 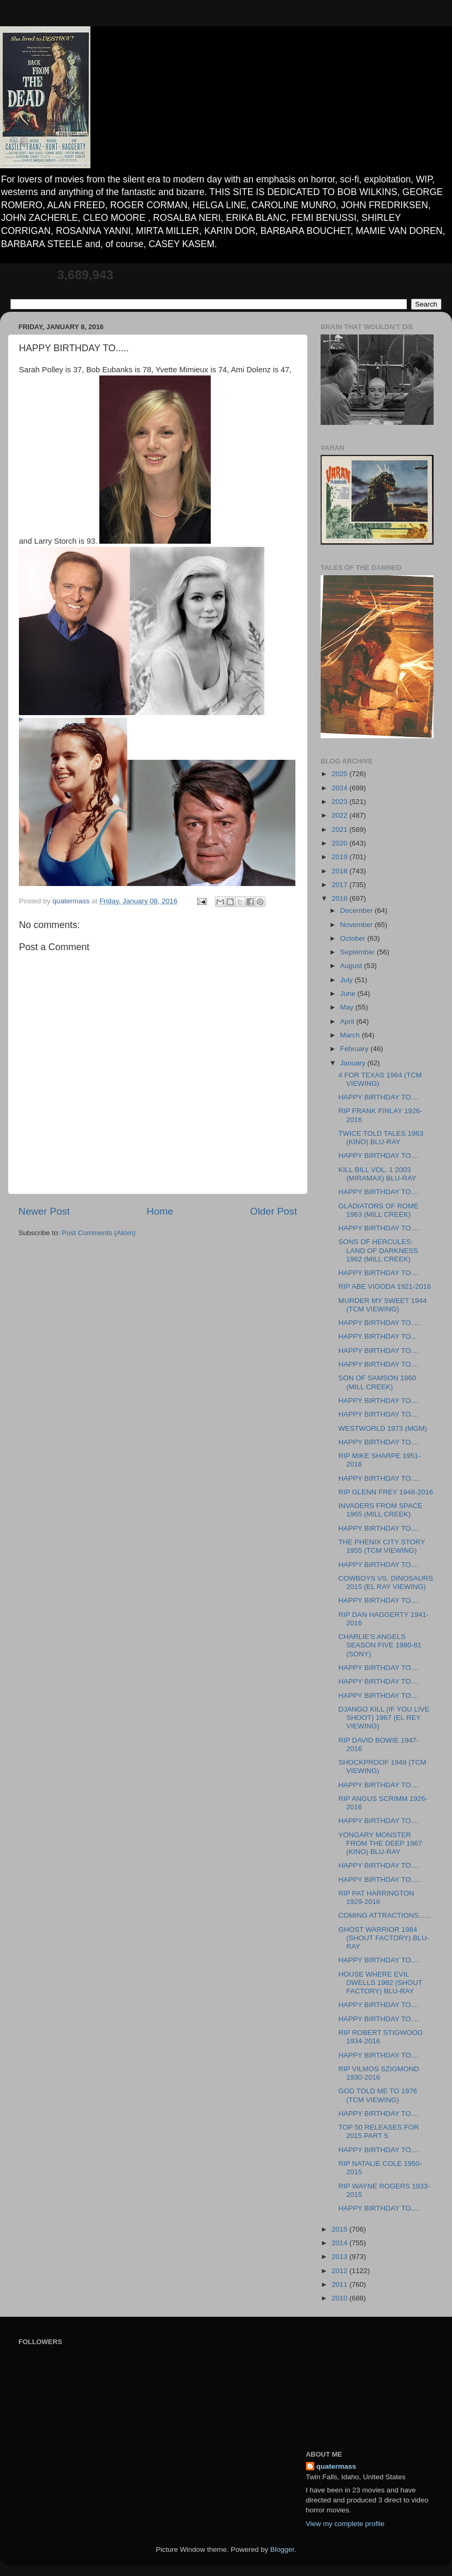 I want to click on 2023, so click(x=341, y=802).